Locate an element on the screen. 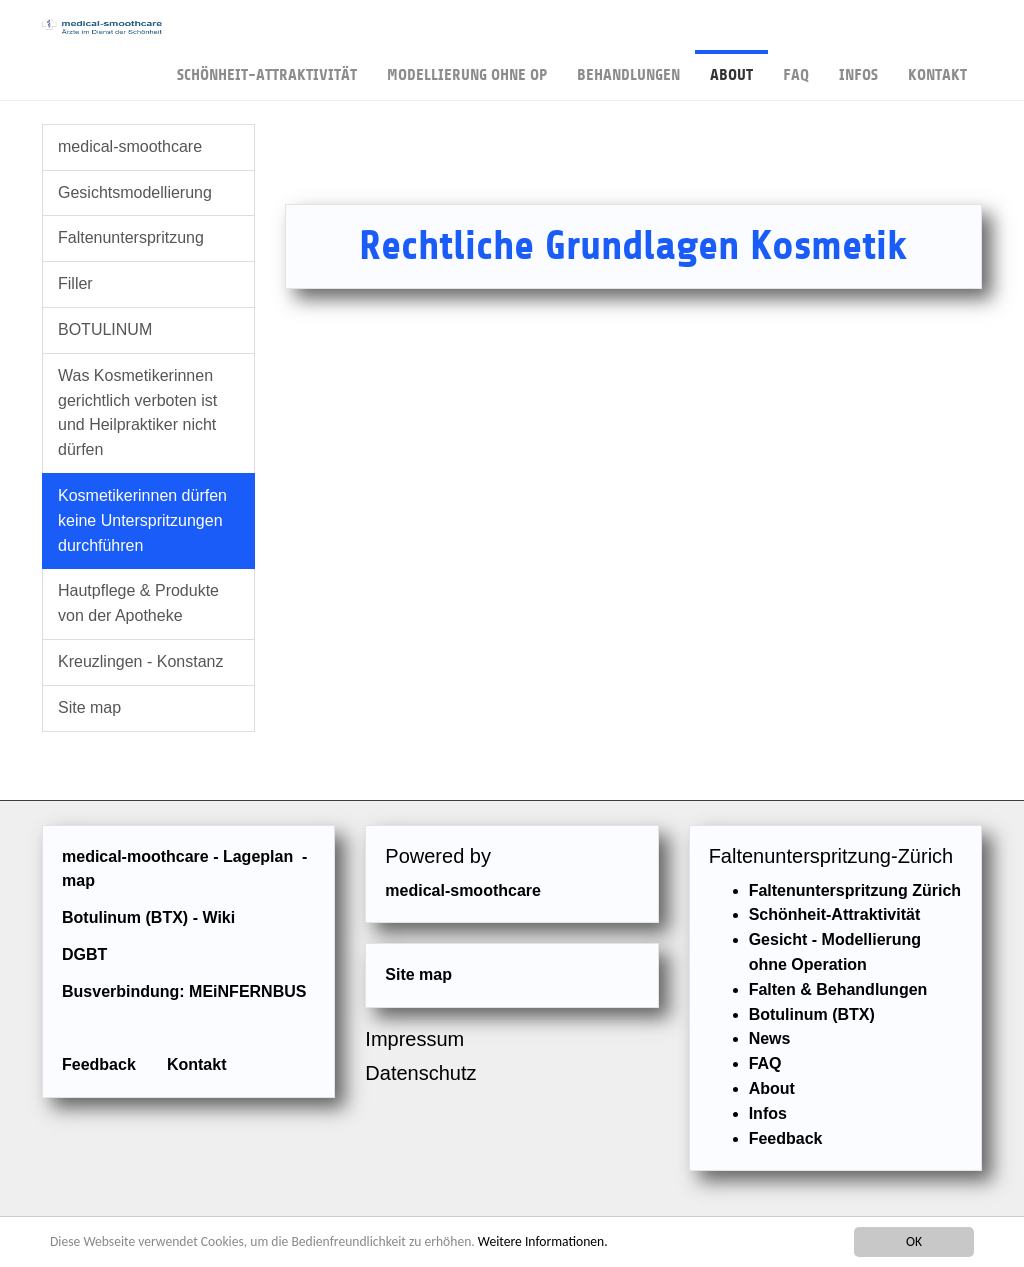  Kontakt is located at coordinates (937, 67).